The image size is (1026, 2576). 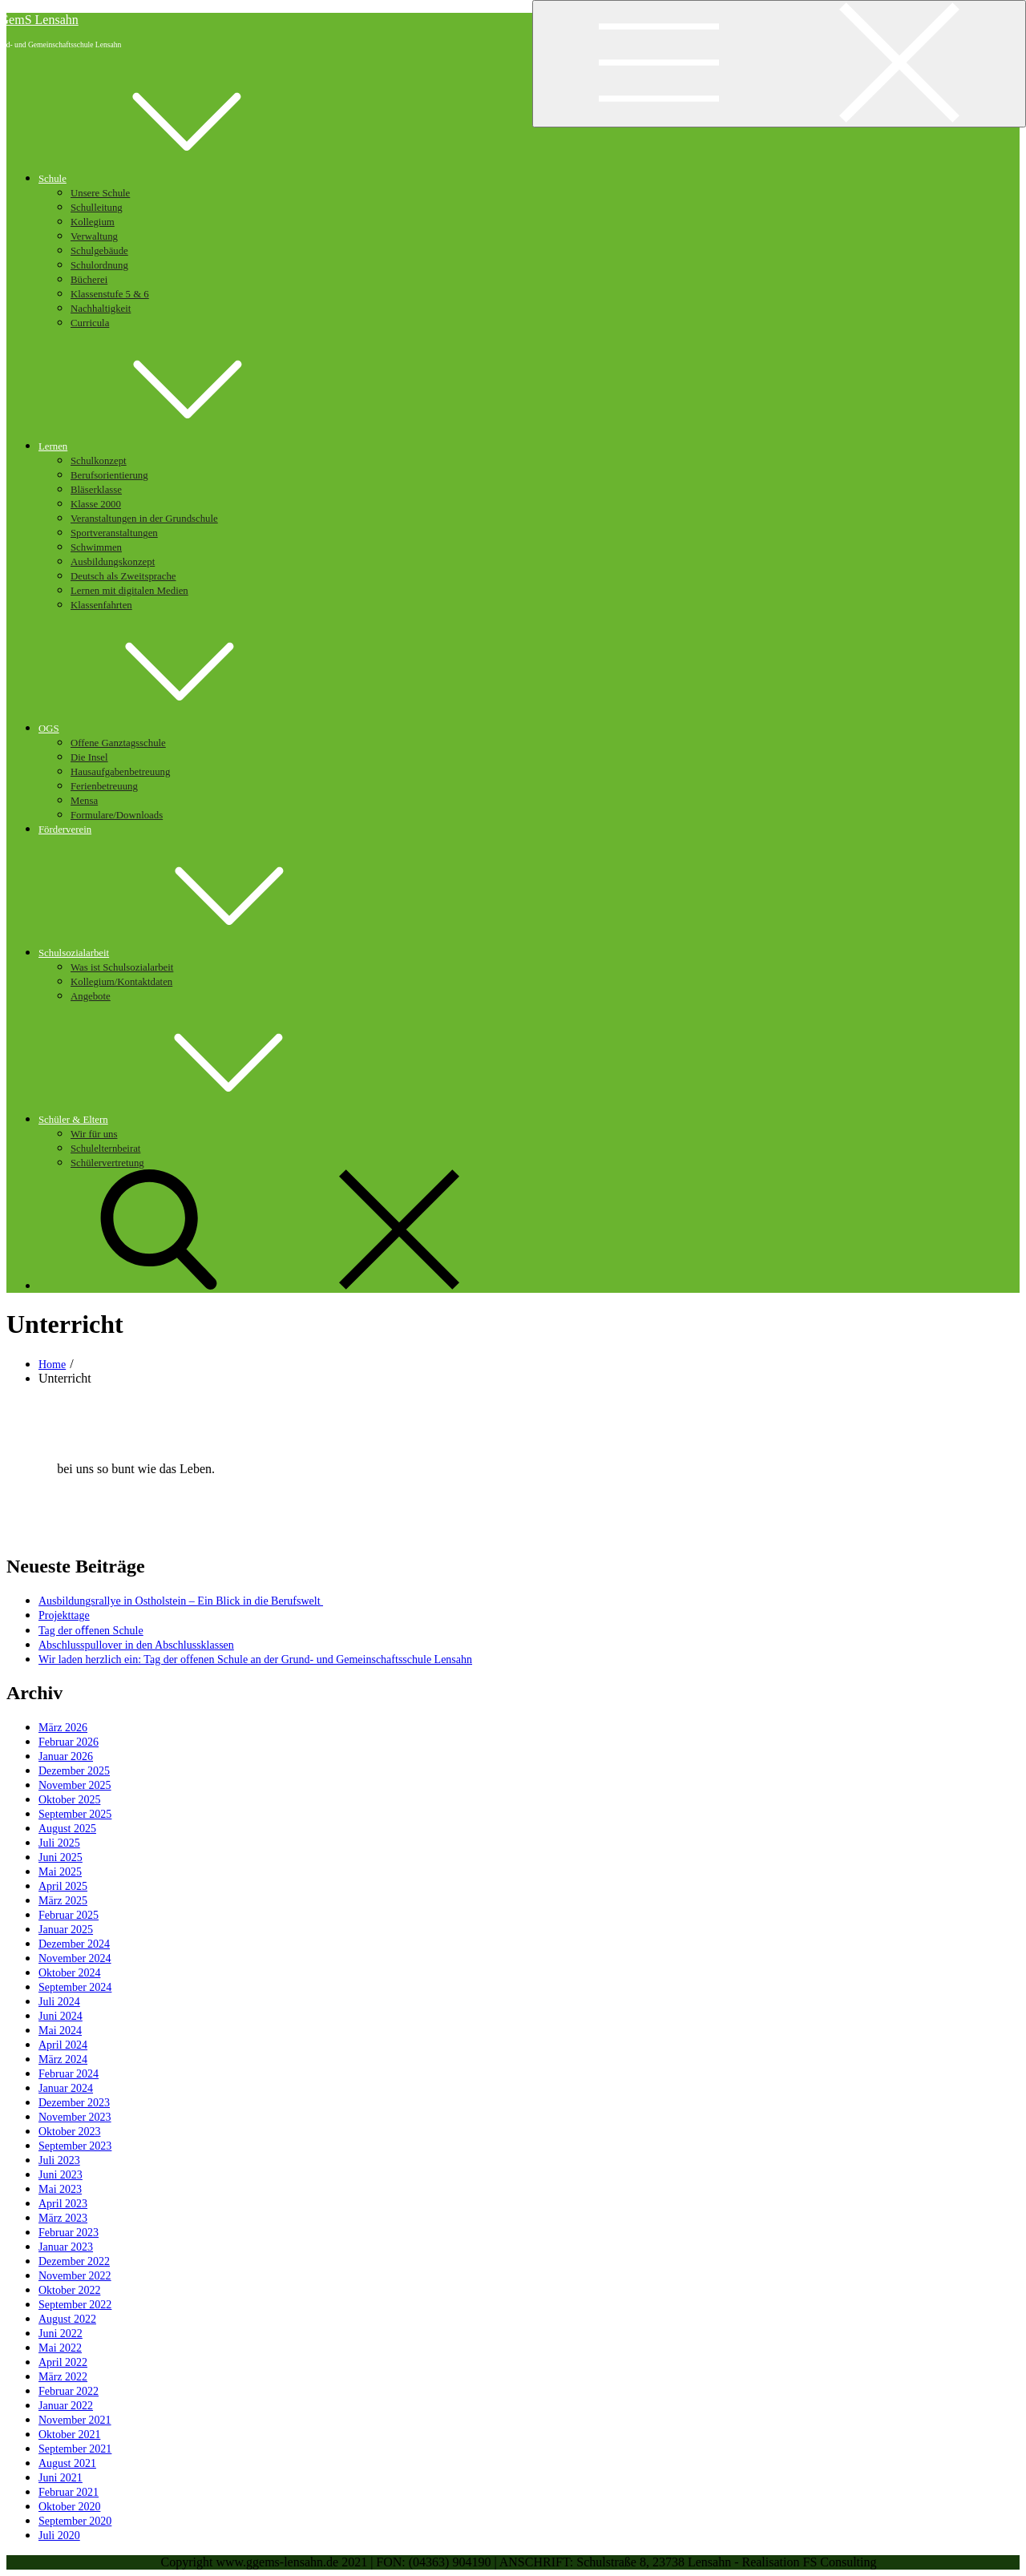 What do you see at coordinates (96, 547) in the screenshot?
I see `Schwimmen` at bounding box center [96, 547].